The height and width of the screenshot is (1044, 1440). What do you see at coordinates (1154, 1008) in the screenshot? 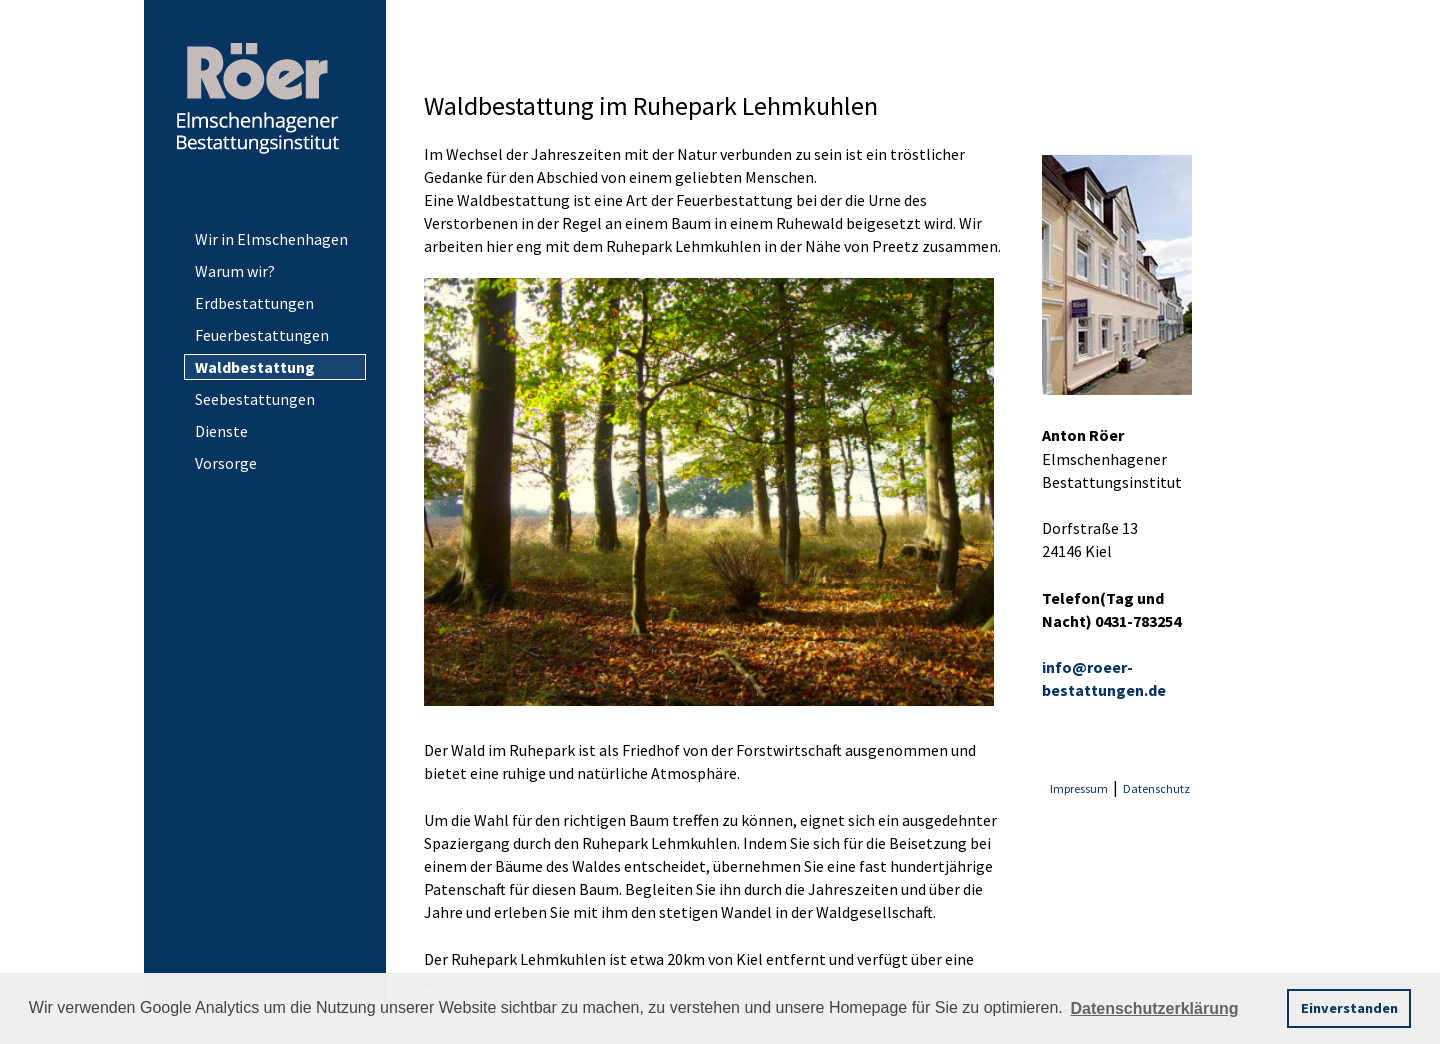
I see `Datenschutzerklärung [button]` at bounding box center [1154, 1008].